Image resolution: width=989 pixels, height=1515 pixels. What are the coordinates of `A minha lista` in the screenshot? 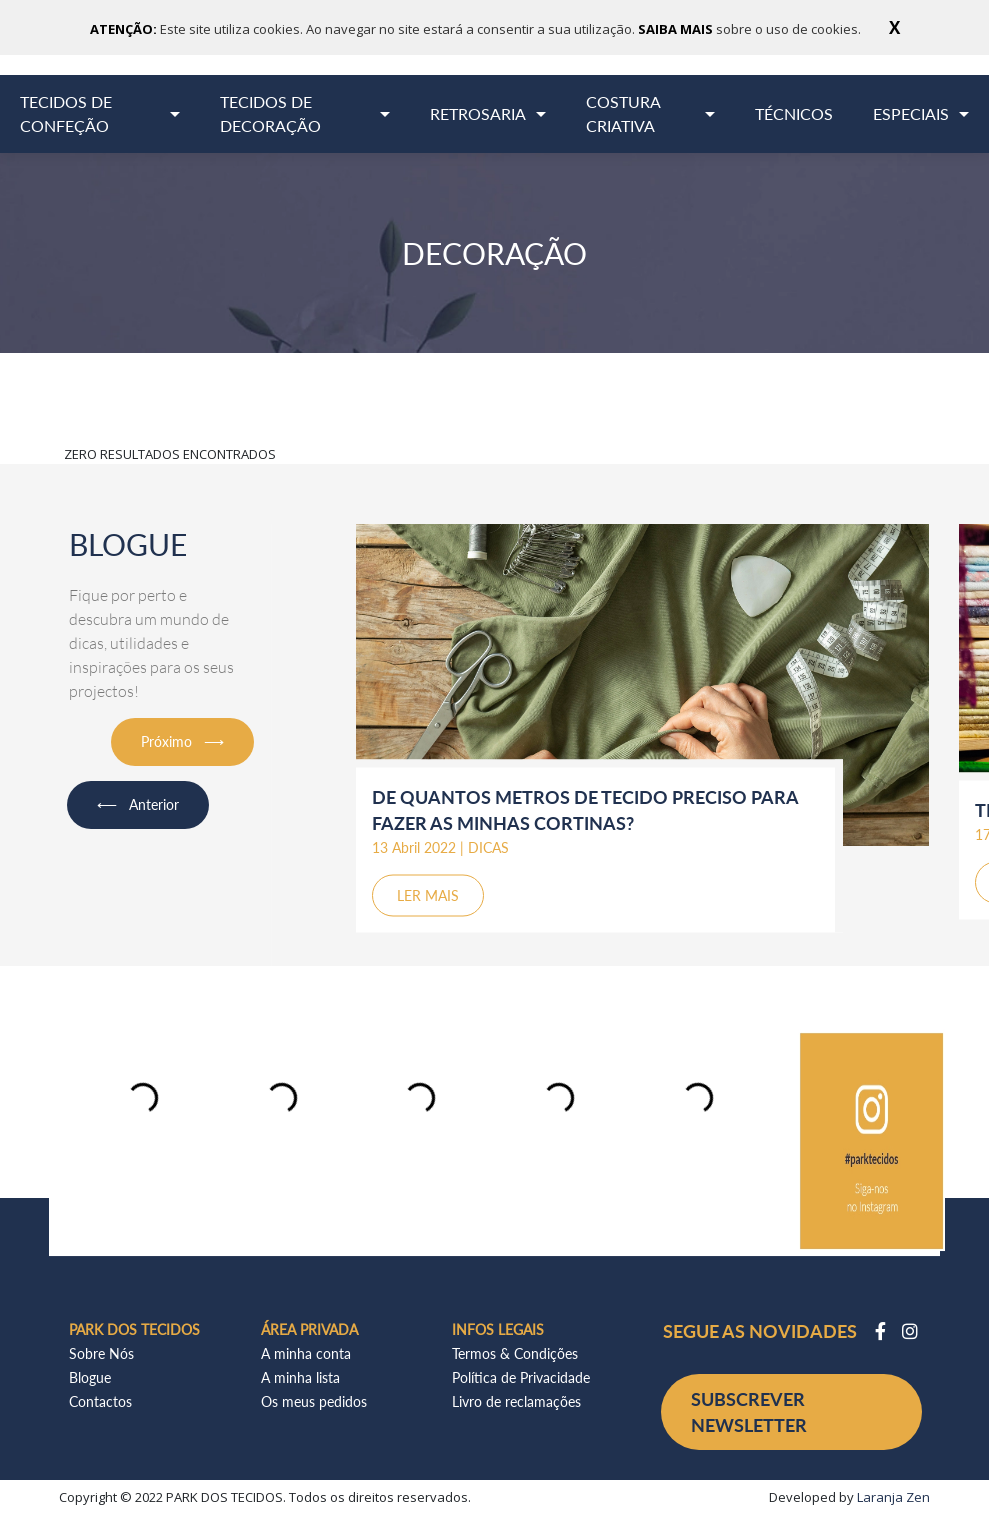 It's located at (300, 1377).